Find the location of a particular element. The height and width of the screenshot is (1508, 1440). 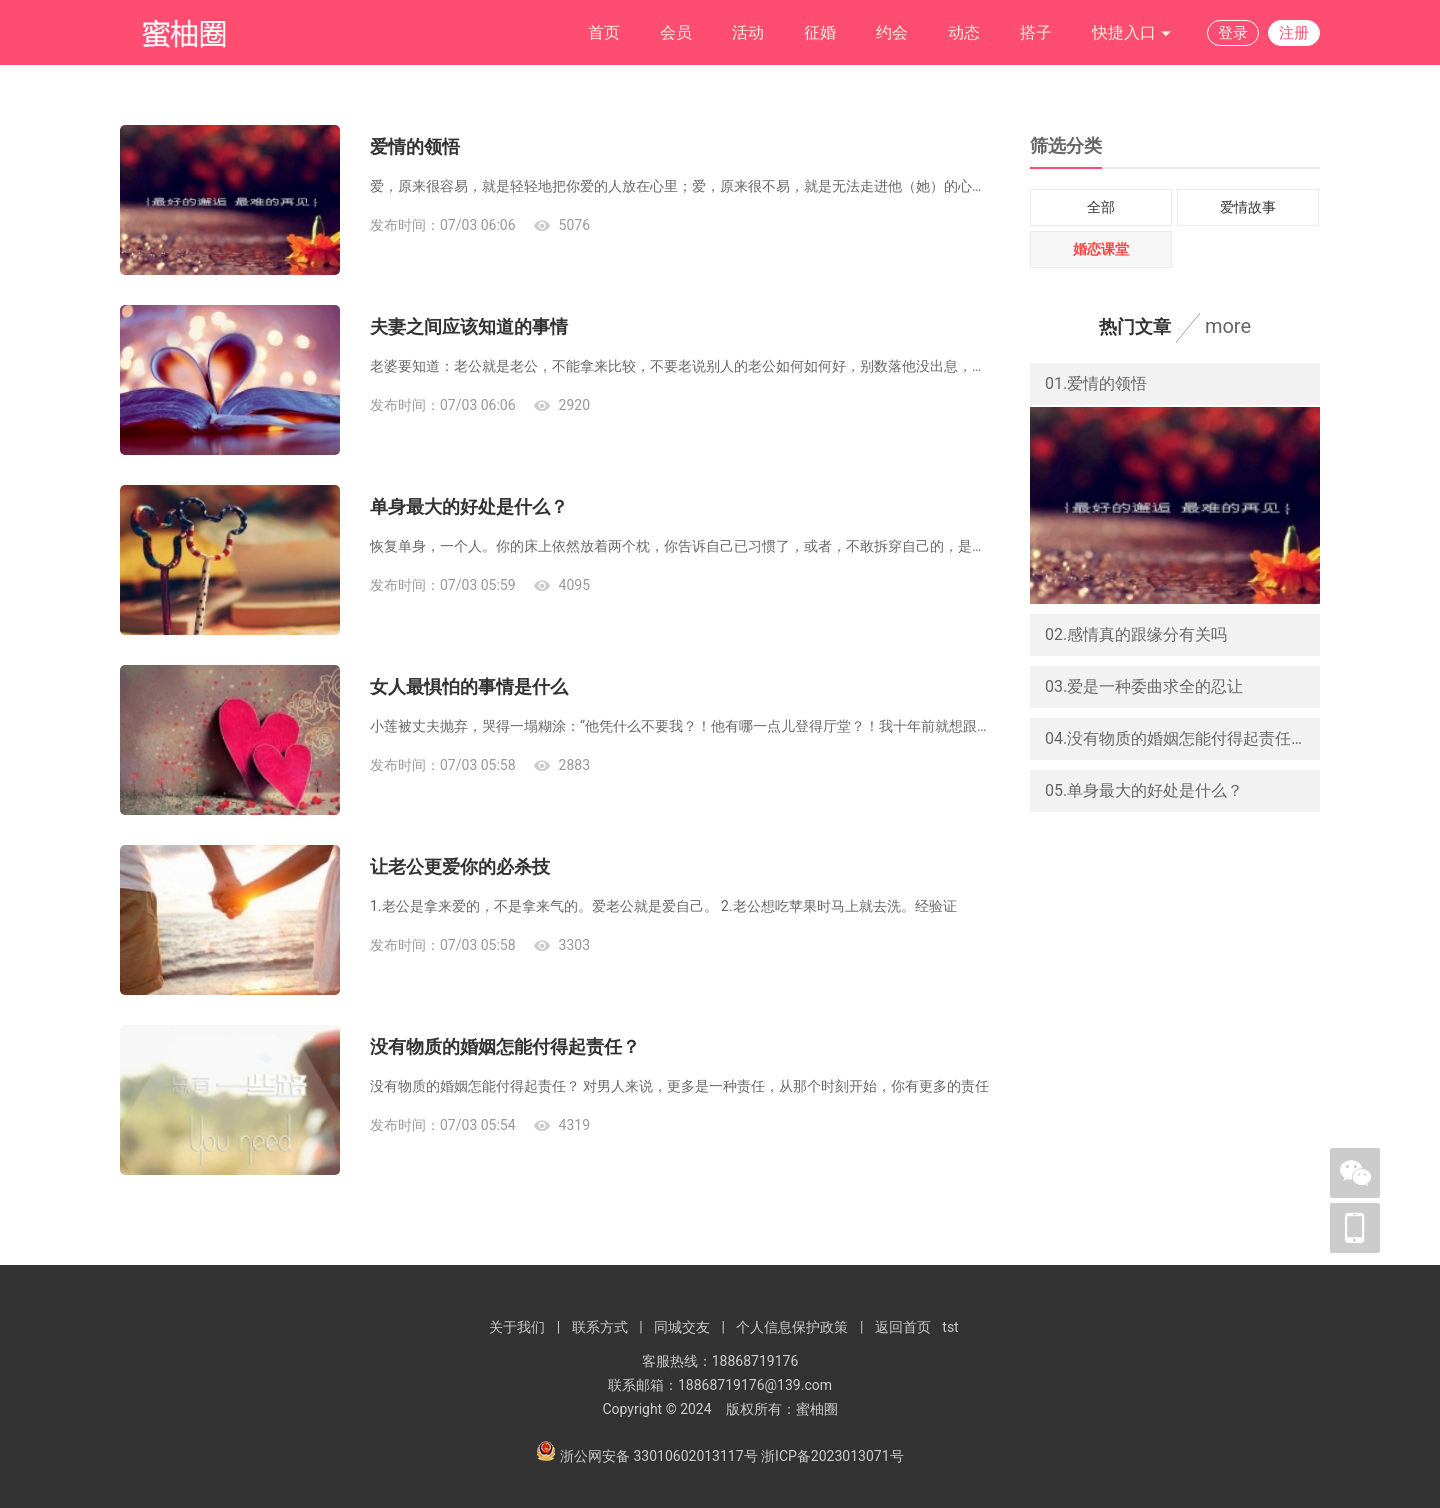

征婚 is located at coordinates (820, 32).